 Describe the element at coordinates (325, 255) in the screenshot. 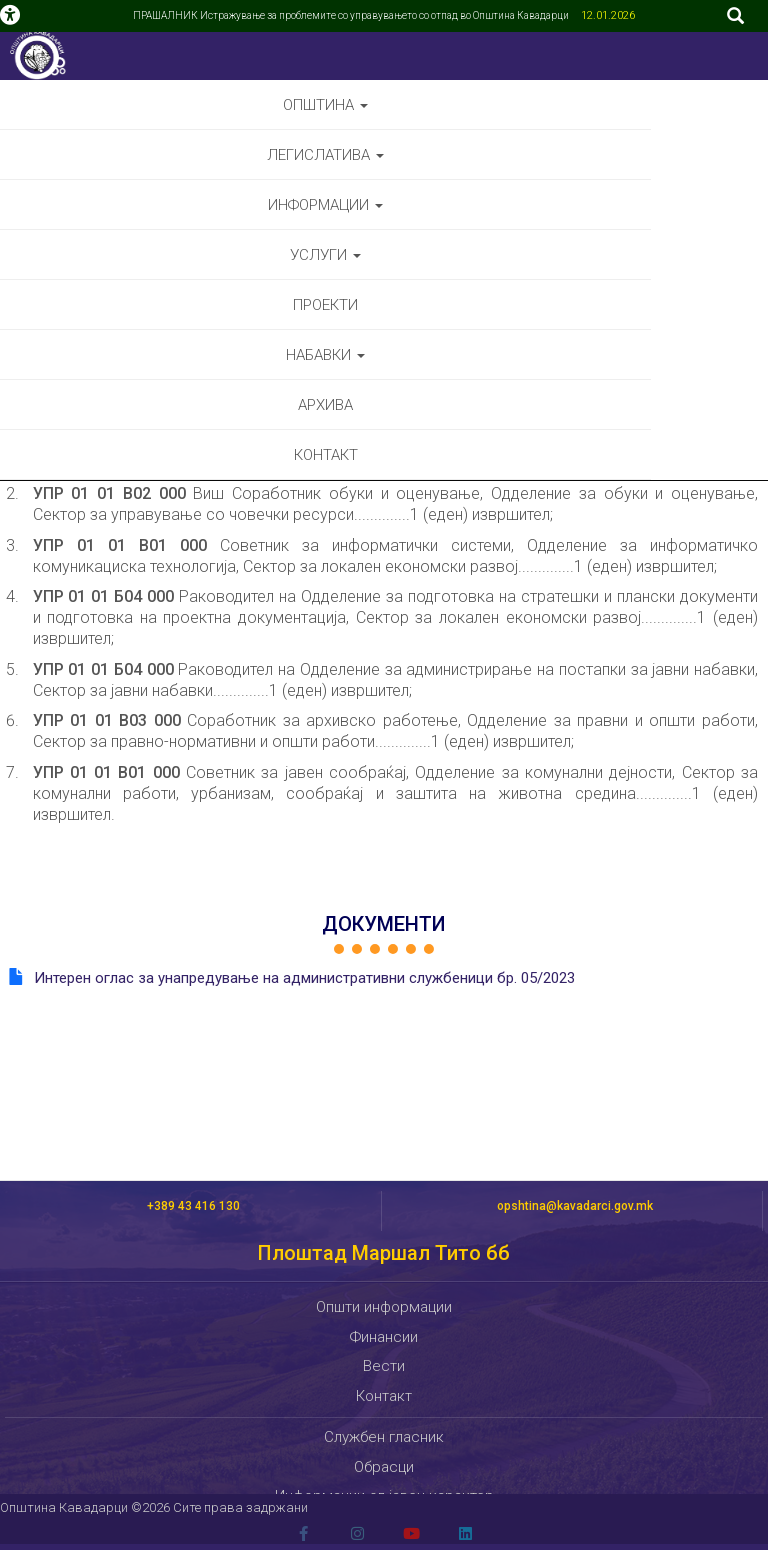

I see `Услуги` at that location.